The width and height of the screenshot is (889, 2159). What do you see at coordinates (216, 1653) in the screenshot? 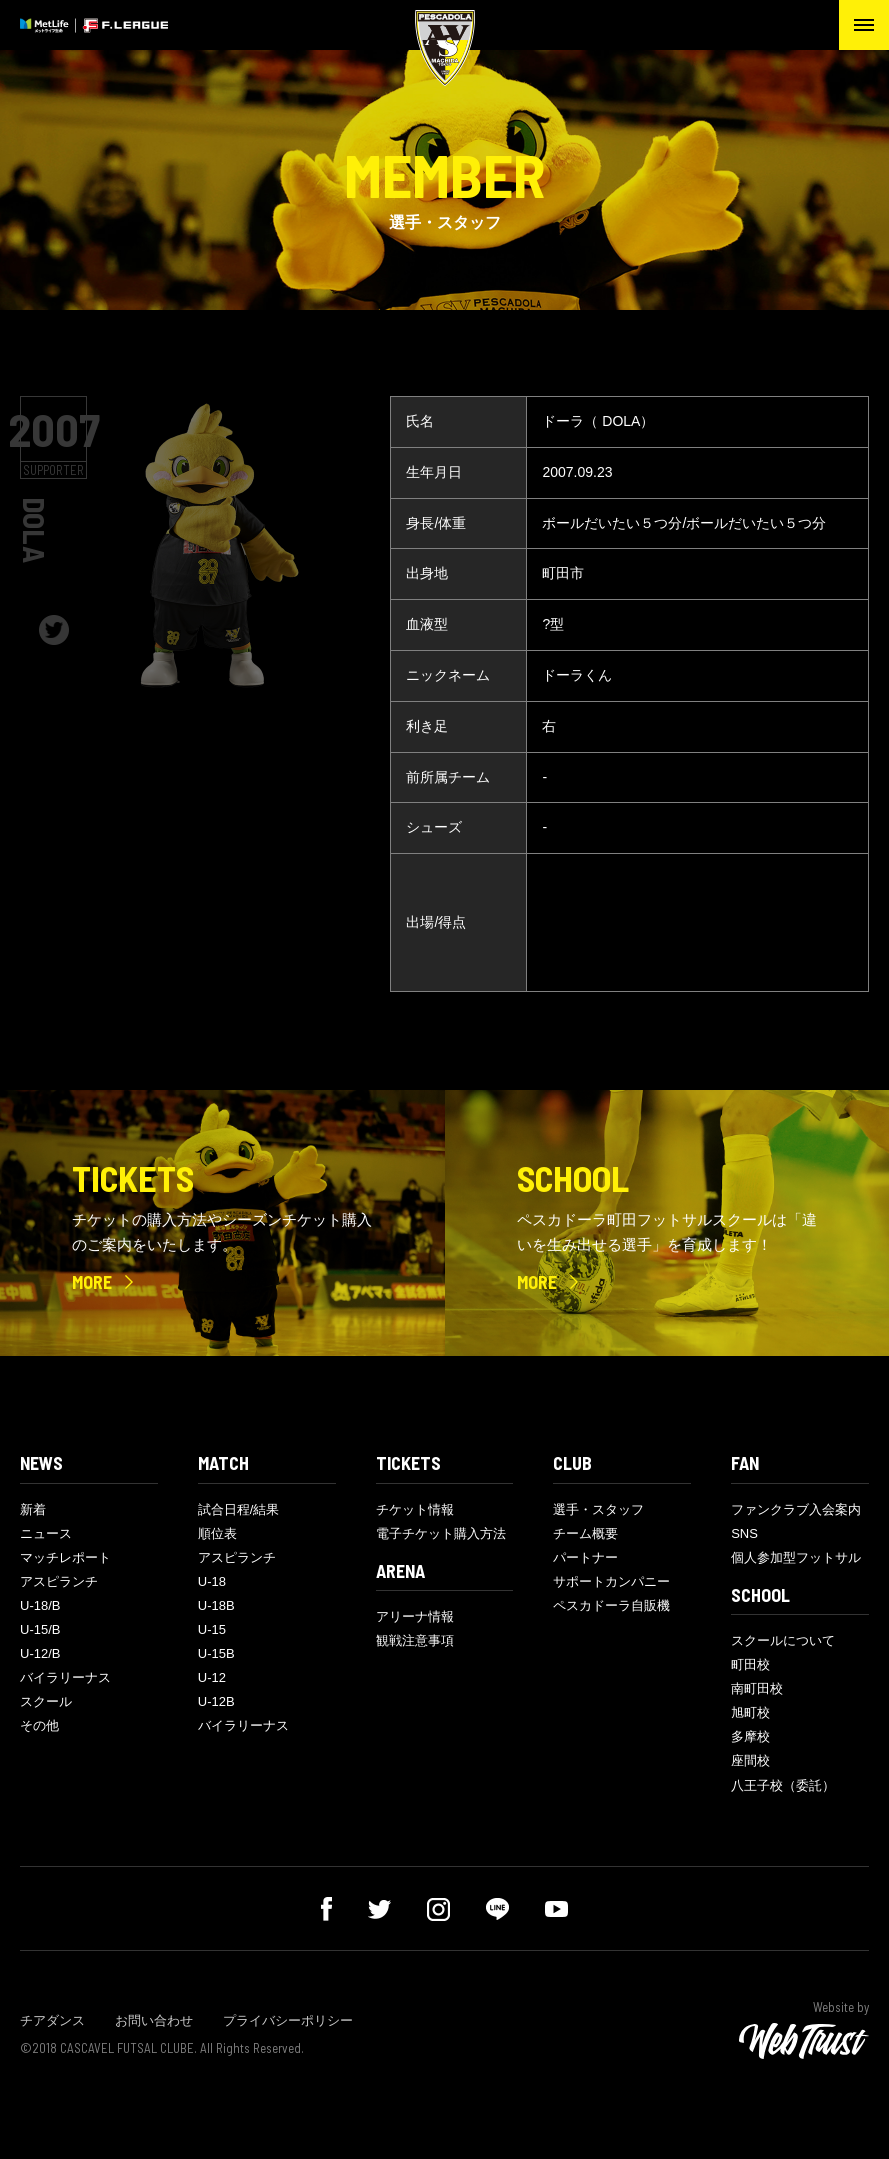
I see `U-15B` at bounding box center [216, 1653].